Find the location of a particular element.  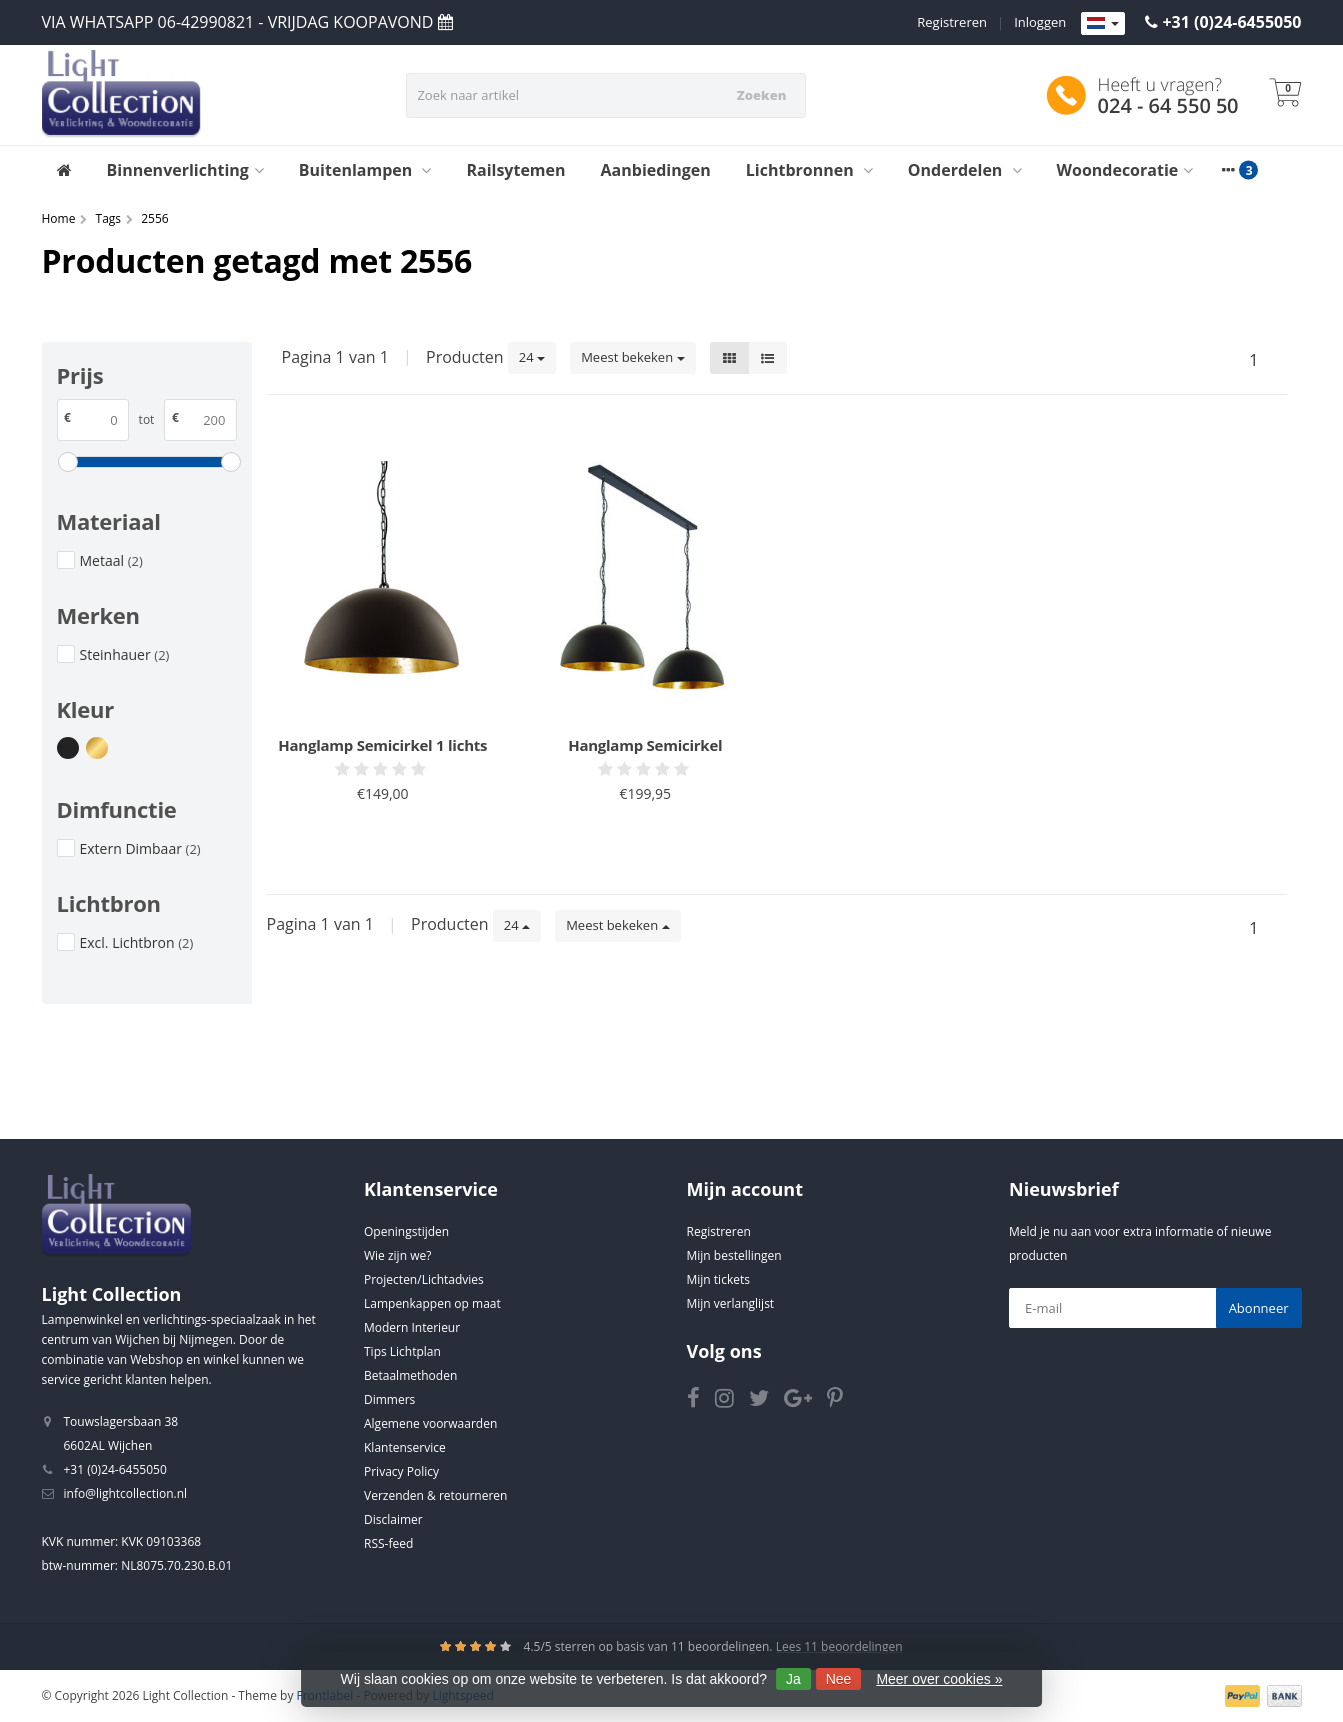

Aanbiedingen is located at coordinates (656, 170).